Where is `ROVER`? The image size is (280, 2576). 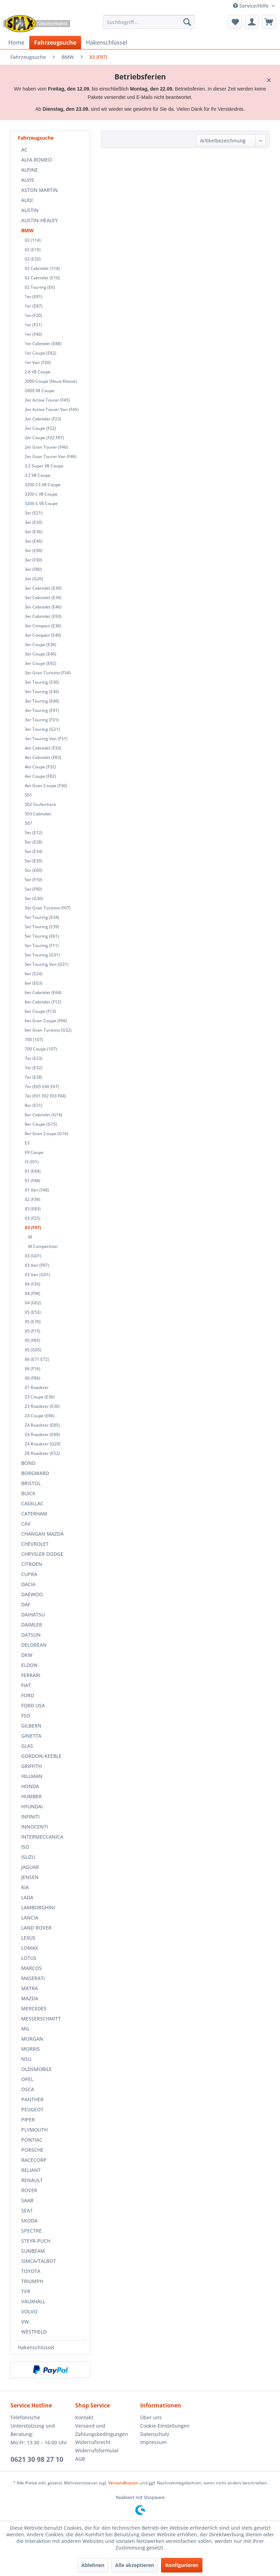
ROVER is located at coordinates (29, 2190).